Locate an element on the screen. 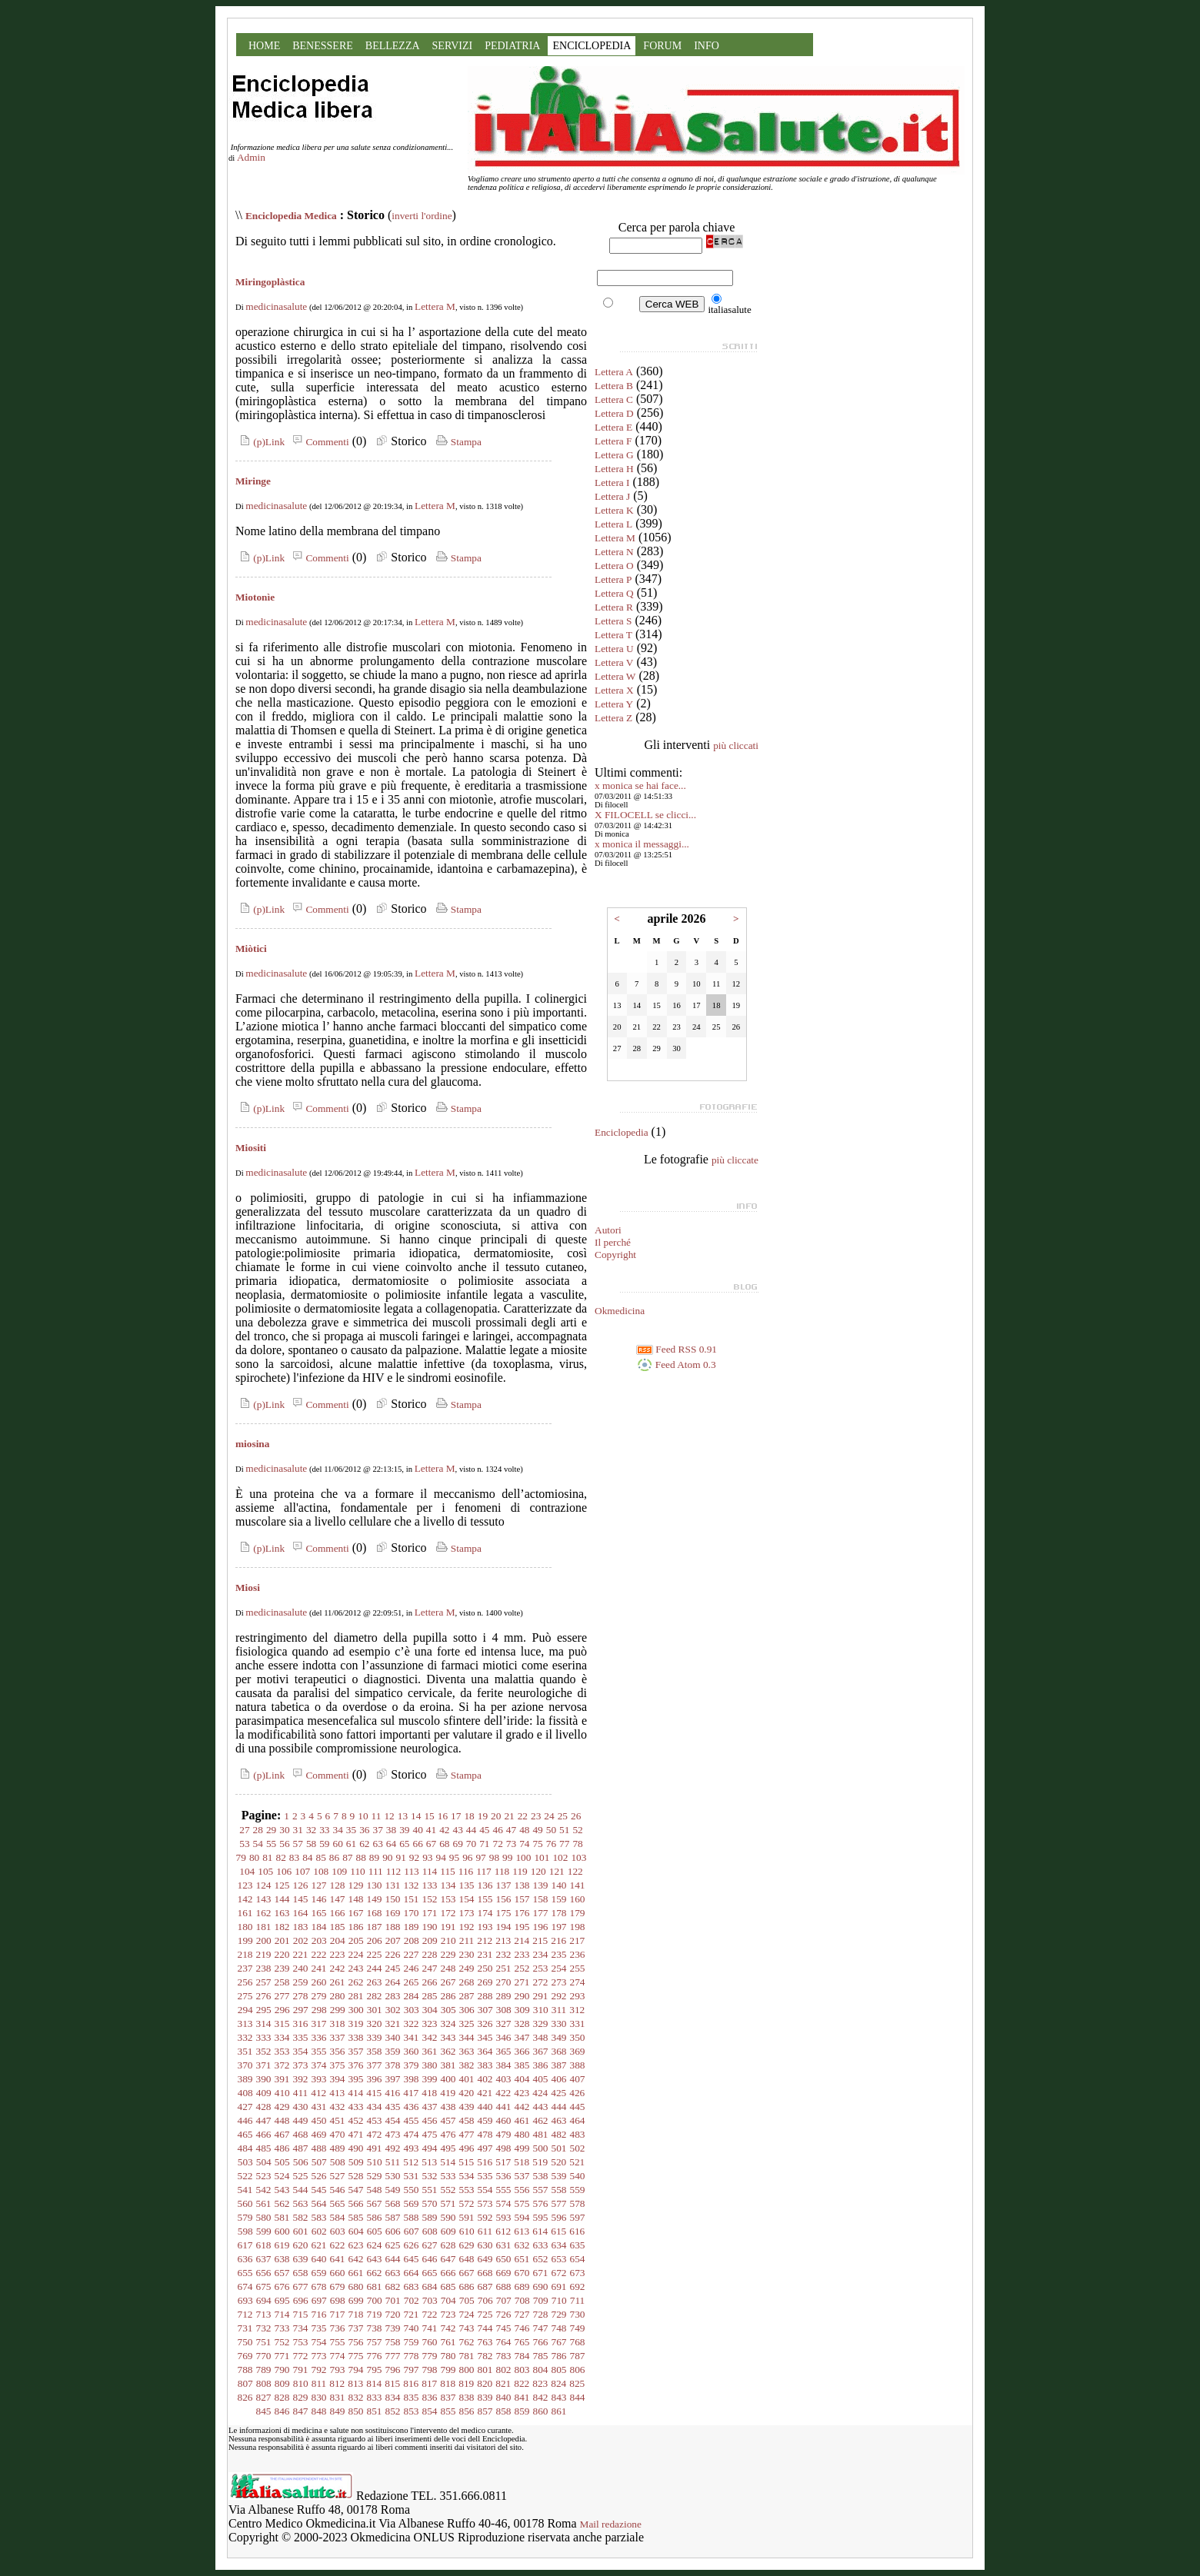 This screenshot has width=1200, height=2576. 393 is located at coordinates (319, 2079).